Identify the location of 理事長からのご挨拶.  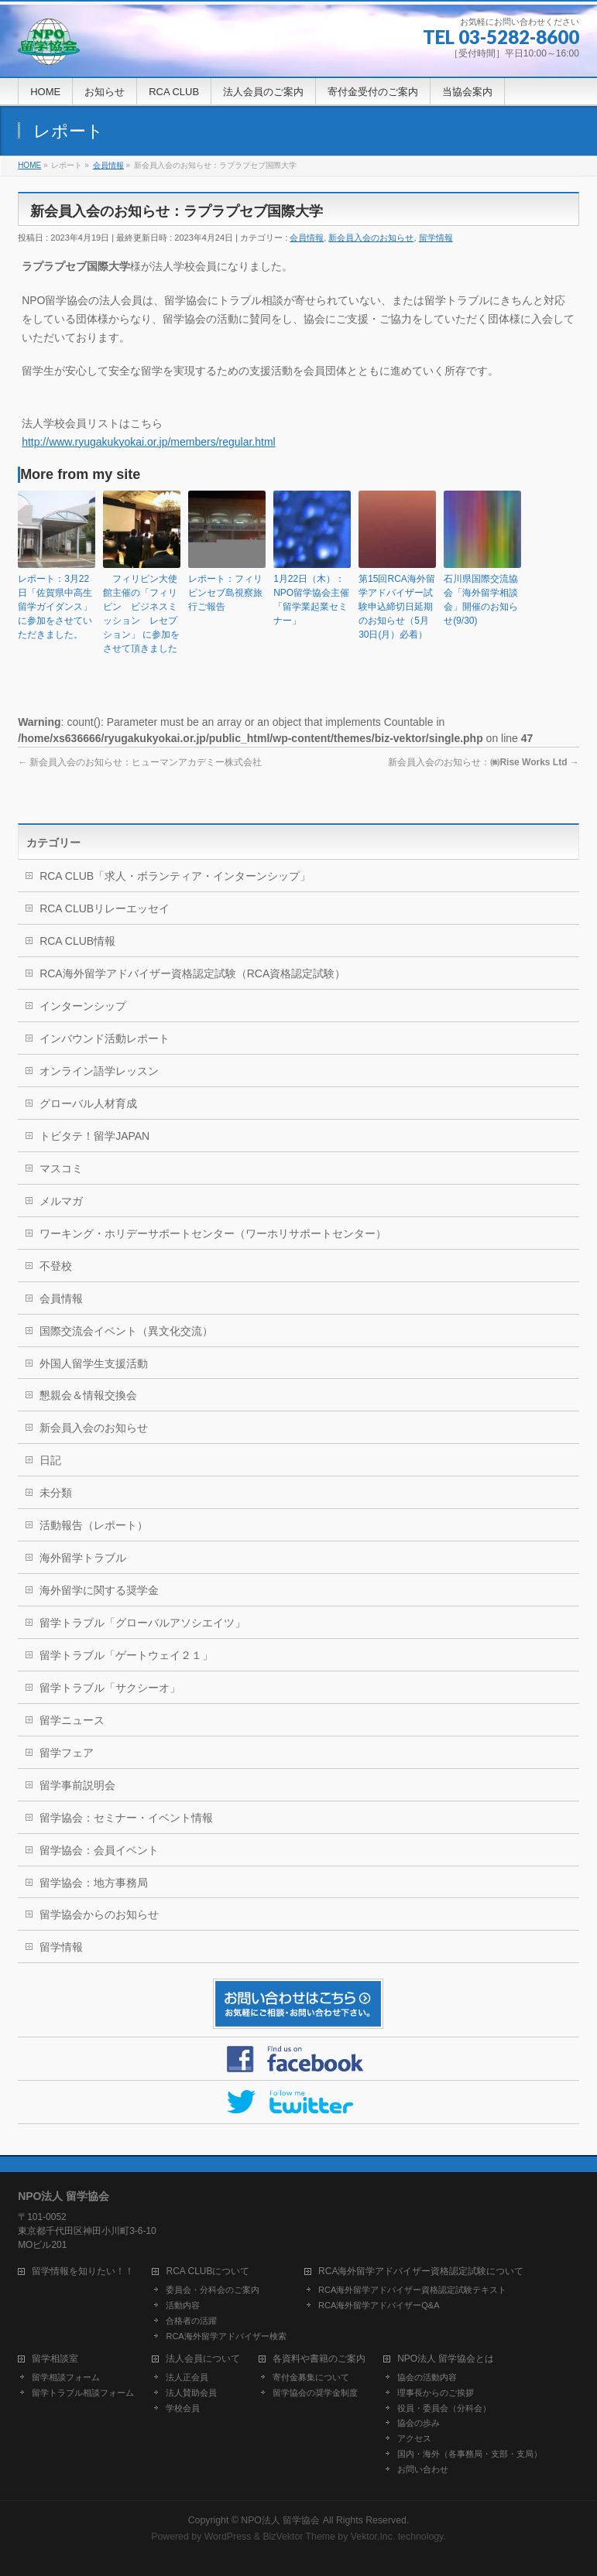
(435, 2392).